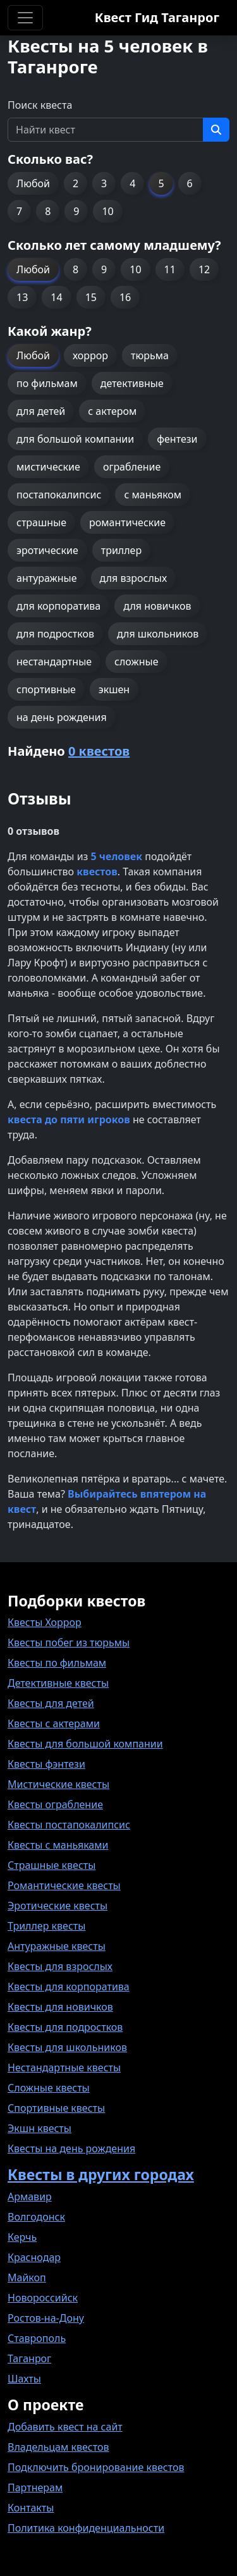  Describe the element at coordinates (150, 355) in the screenshot. I see `тюрьма [button]` at that location.